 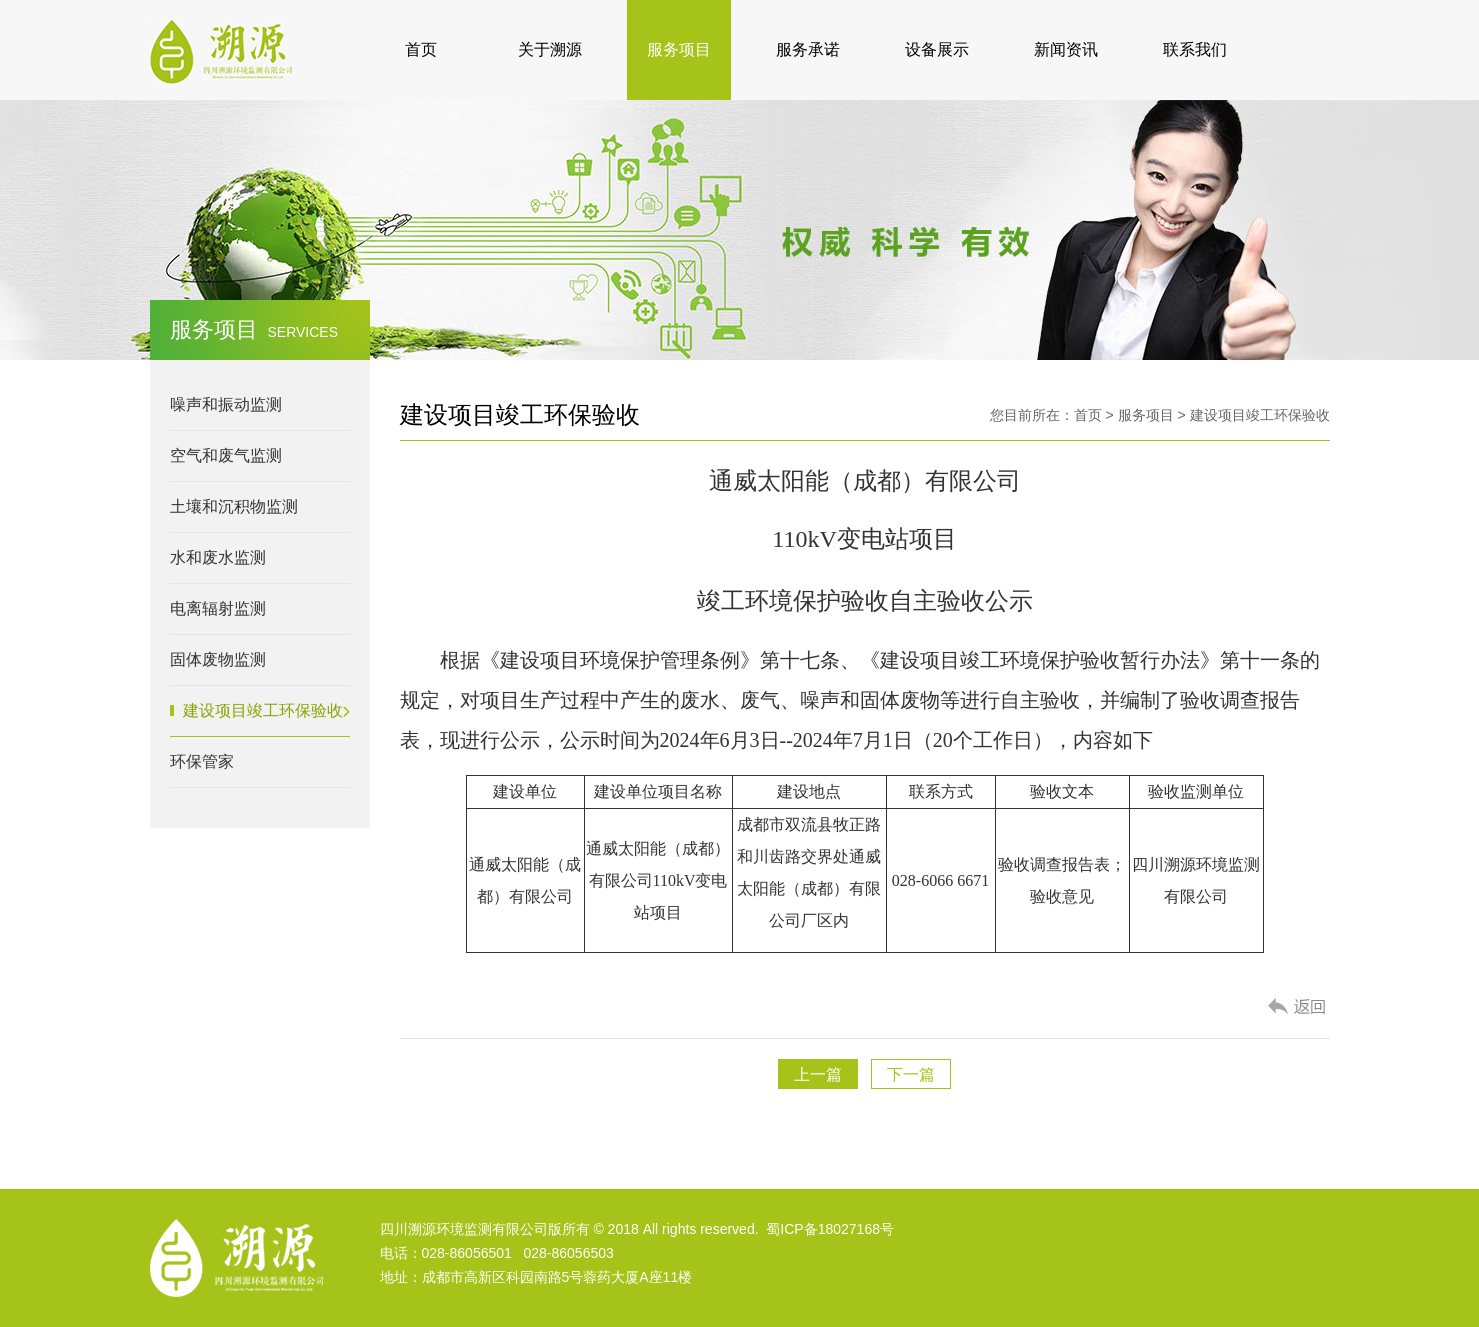 What do you see at coordinates (1195, 49) in the screenshot?
I see `联系我们` at bounding box center [1195, 49].